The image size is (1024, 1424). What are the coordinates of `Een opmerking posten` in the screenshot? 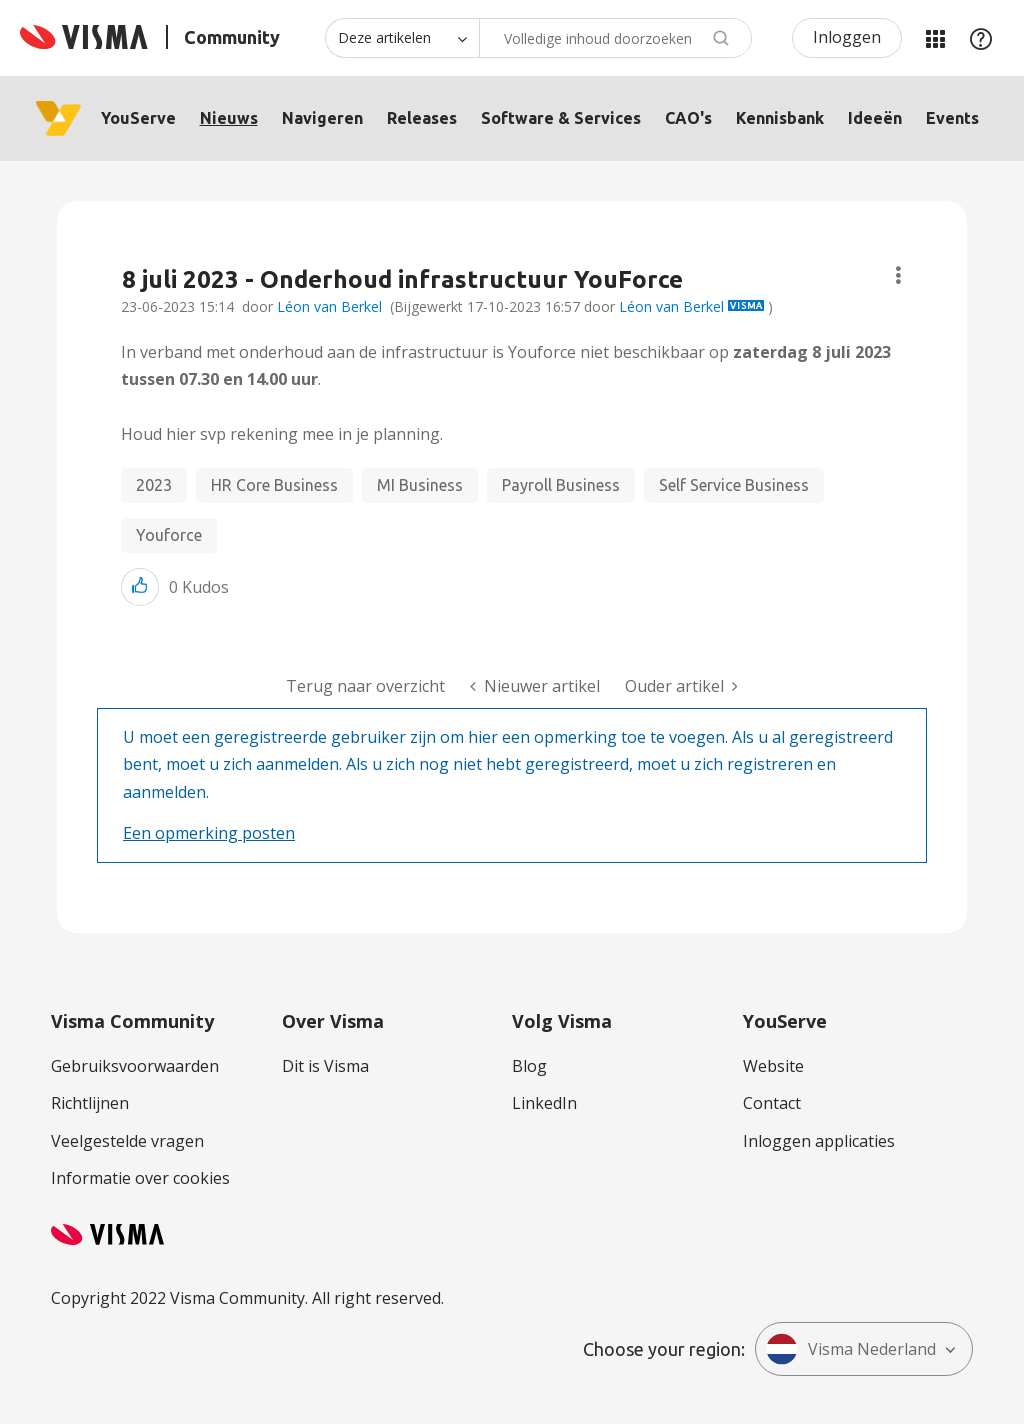 It's located at (209, 833).